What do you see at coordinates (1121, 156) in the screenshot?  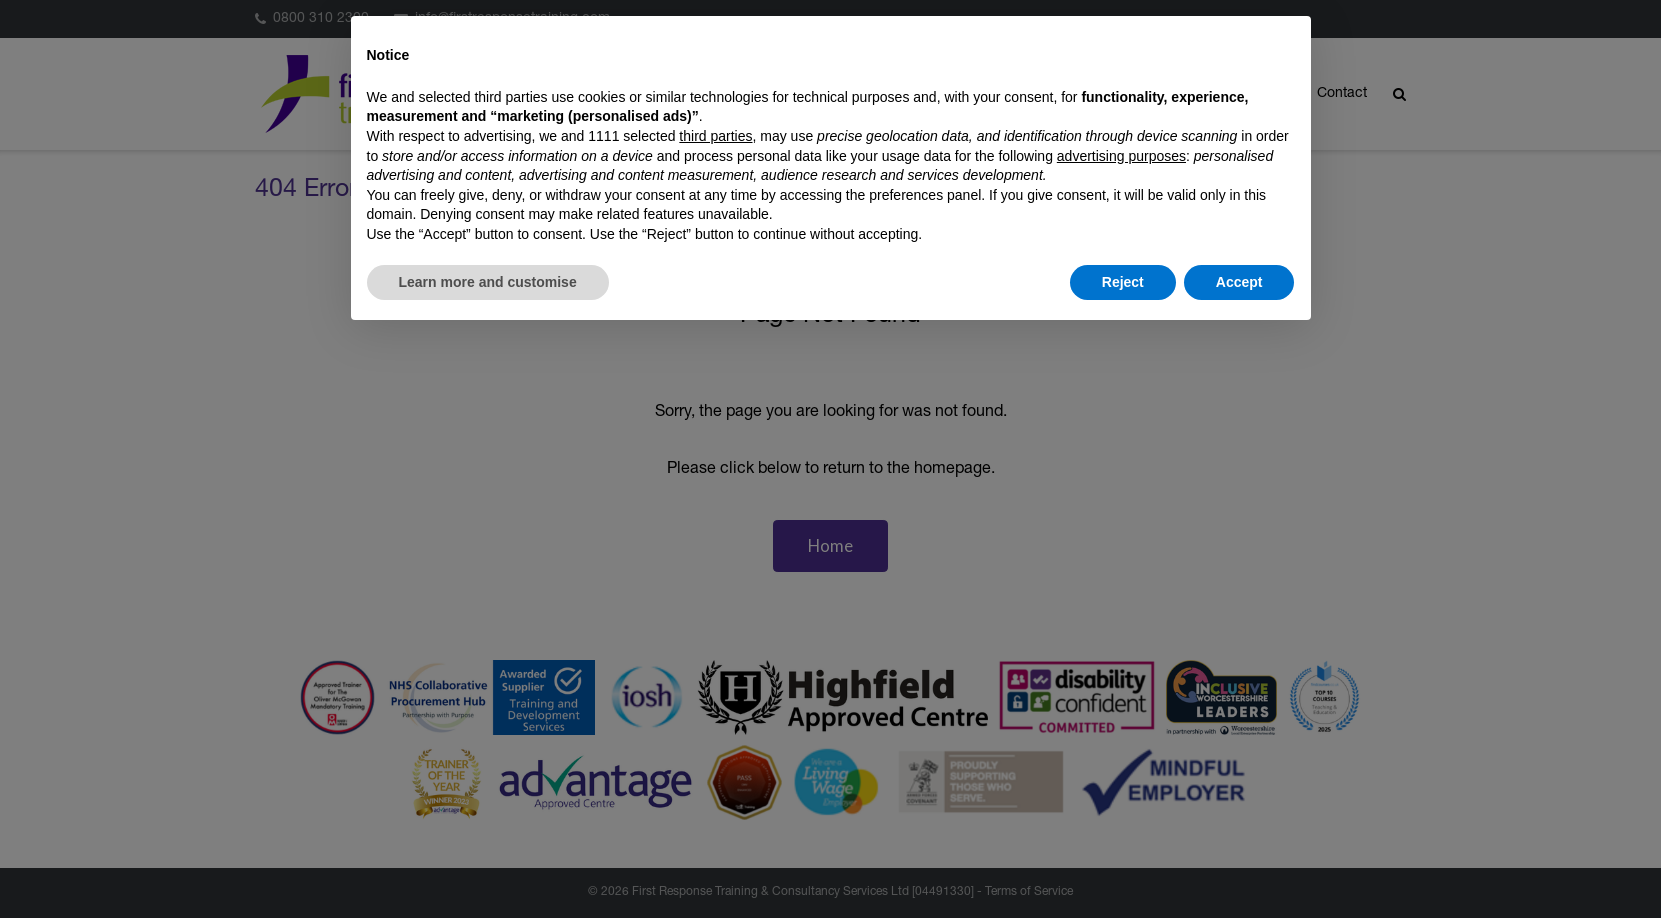 I see `advertising purposes` at bounding box center [1121, 156].